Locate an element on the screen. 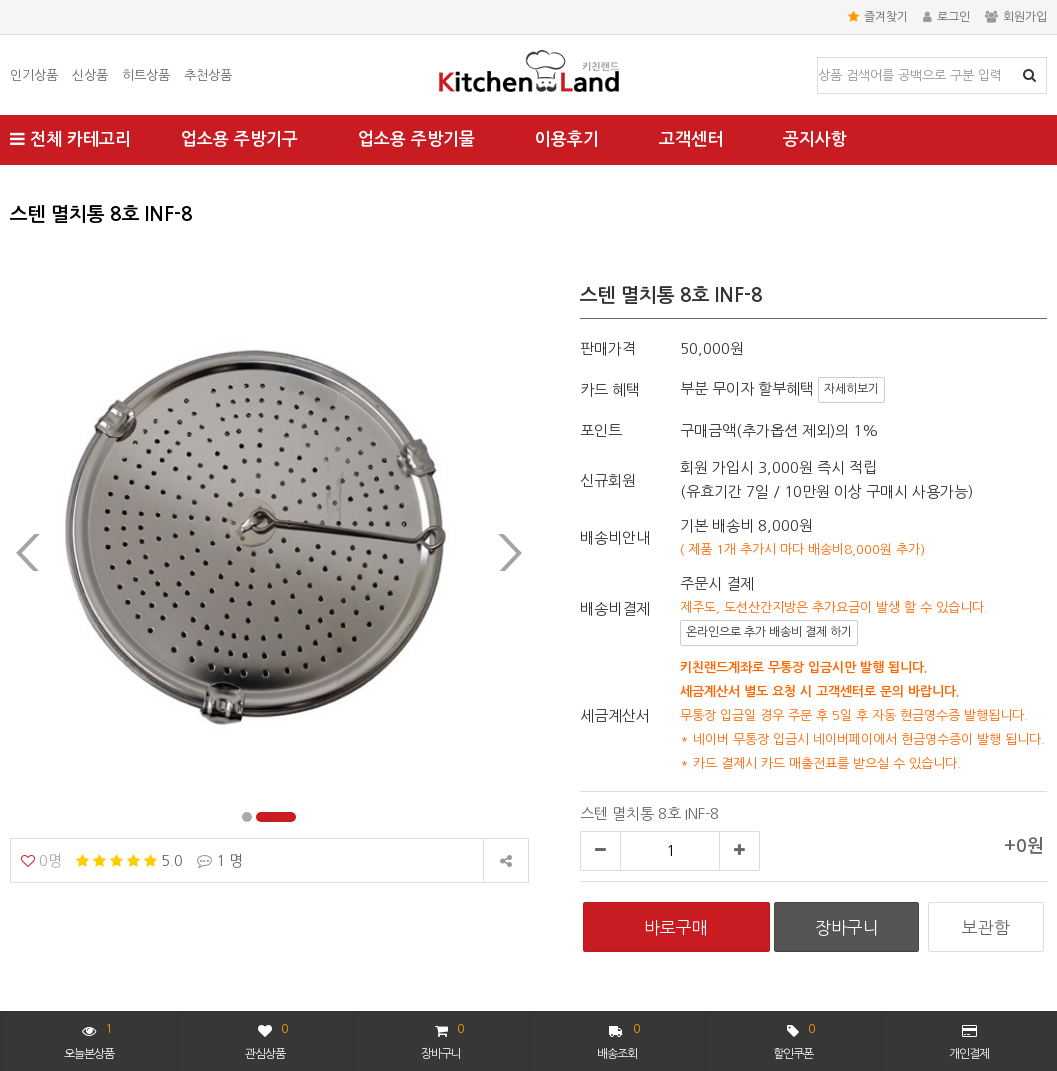 The image size is (1057, 1071). 업소용 주방기구 is located at coordinates (239, 139).